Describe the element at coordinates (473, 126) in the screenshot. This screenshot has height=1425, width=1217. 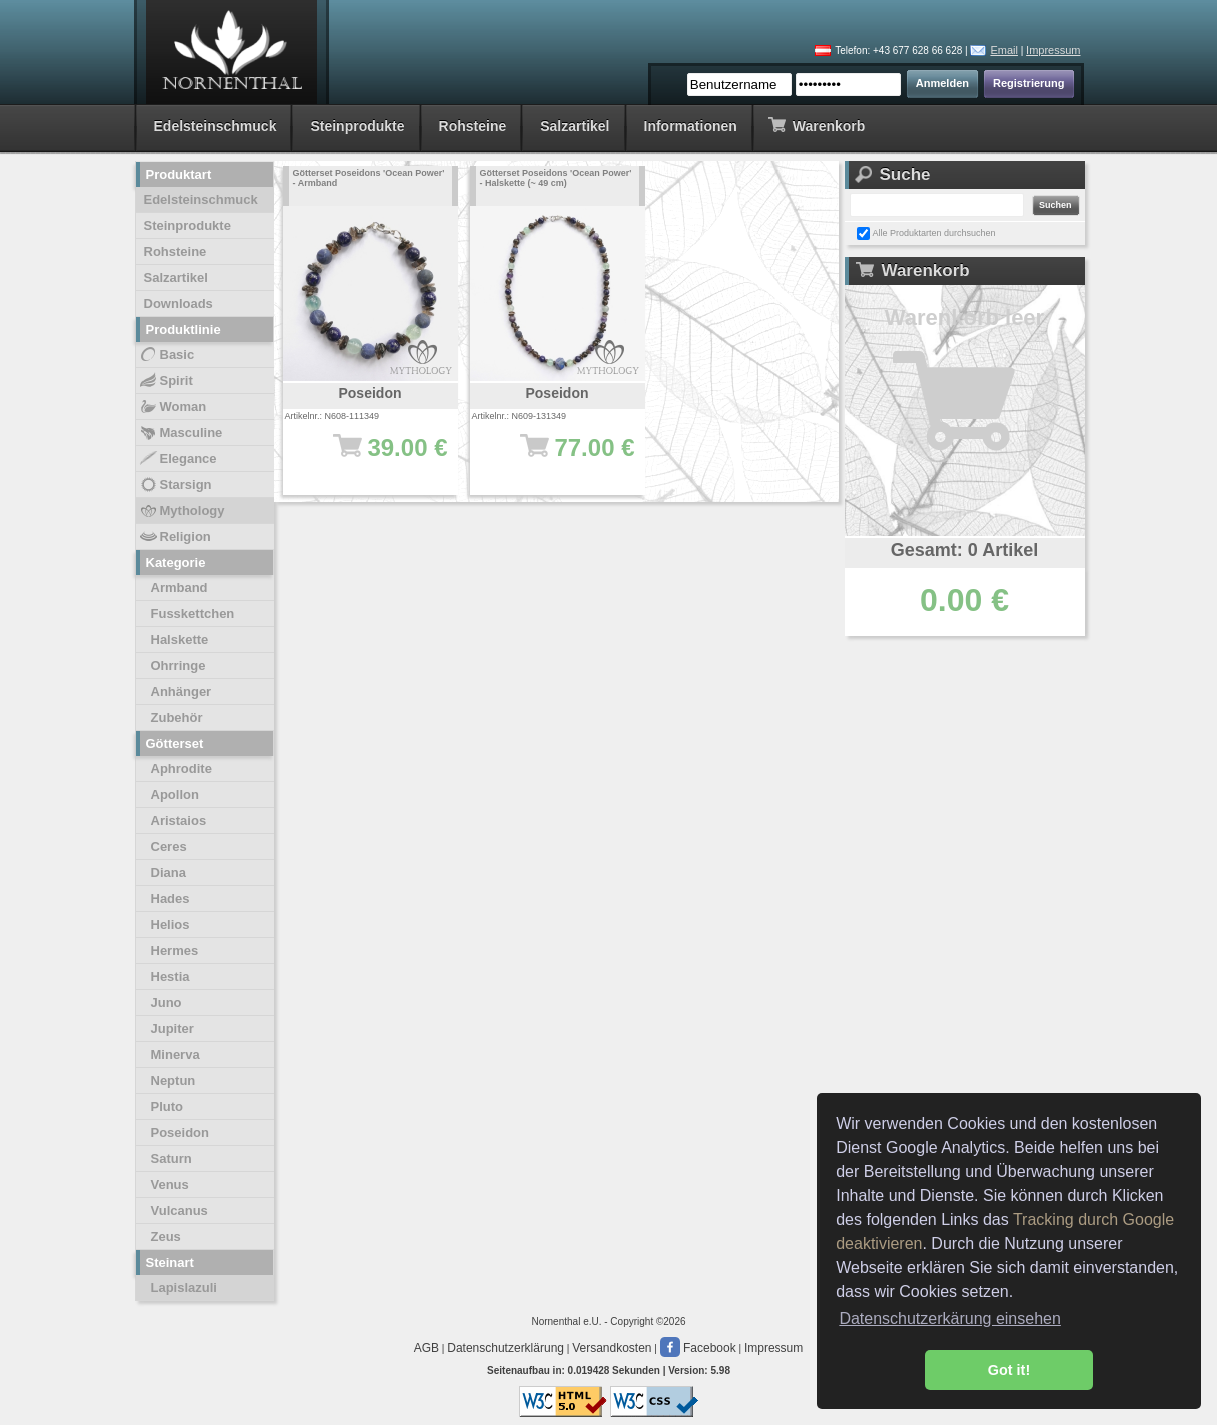
I see `Rohsteine` at that location.